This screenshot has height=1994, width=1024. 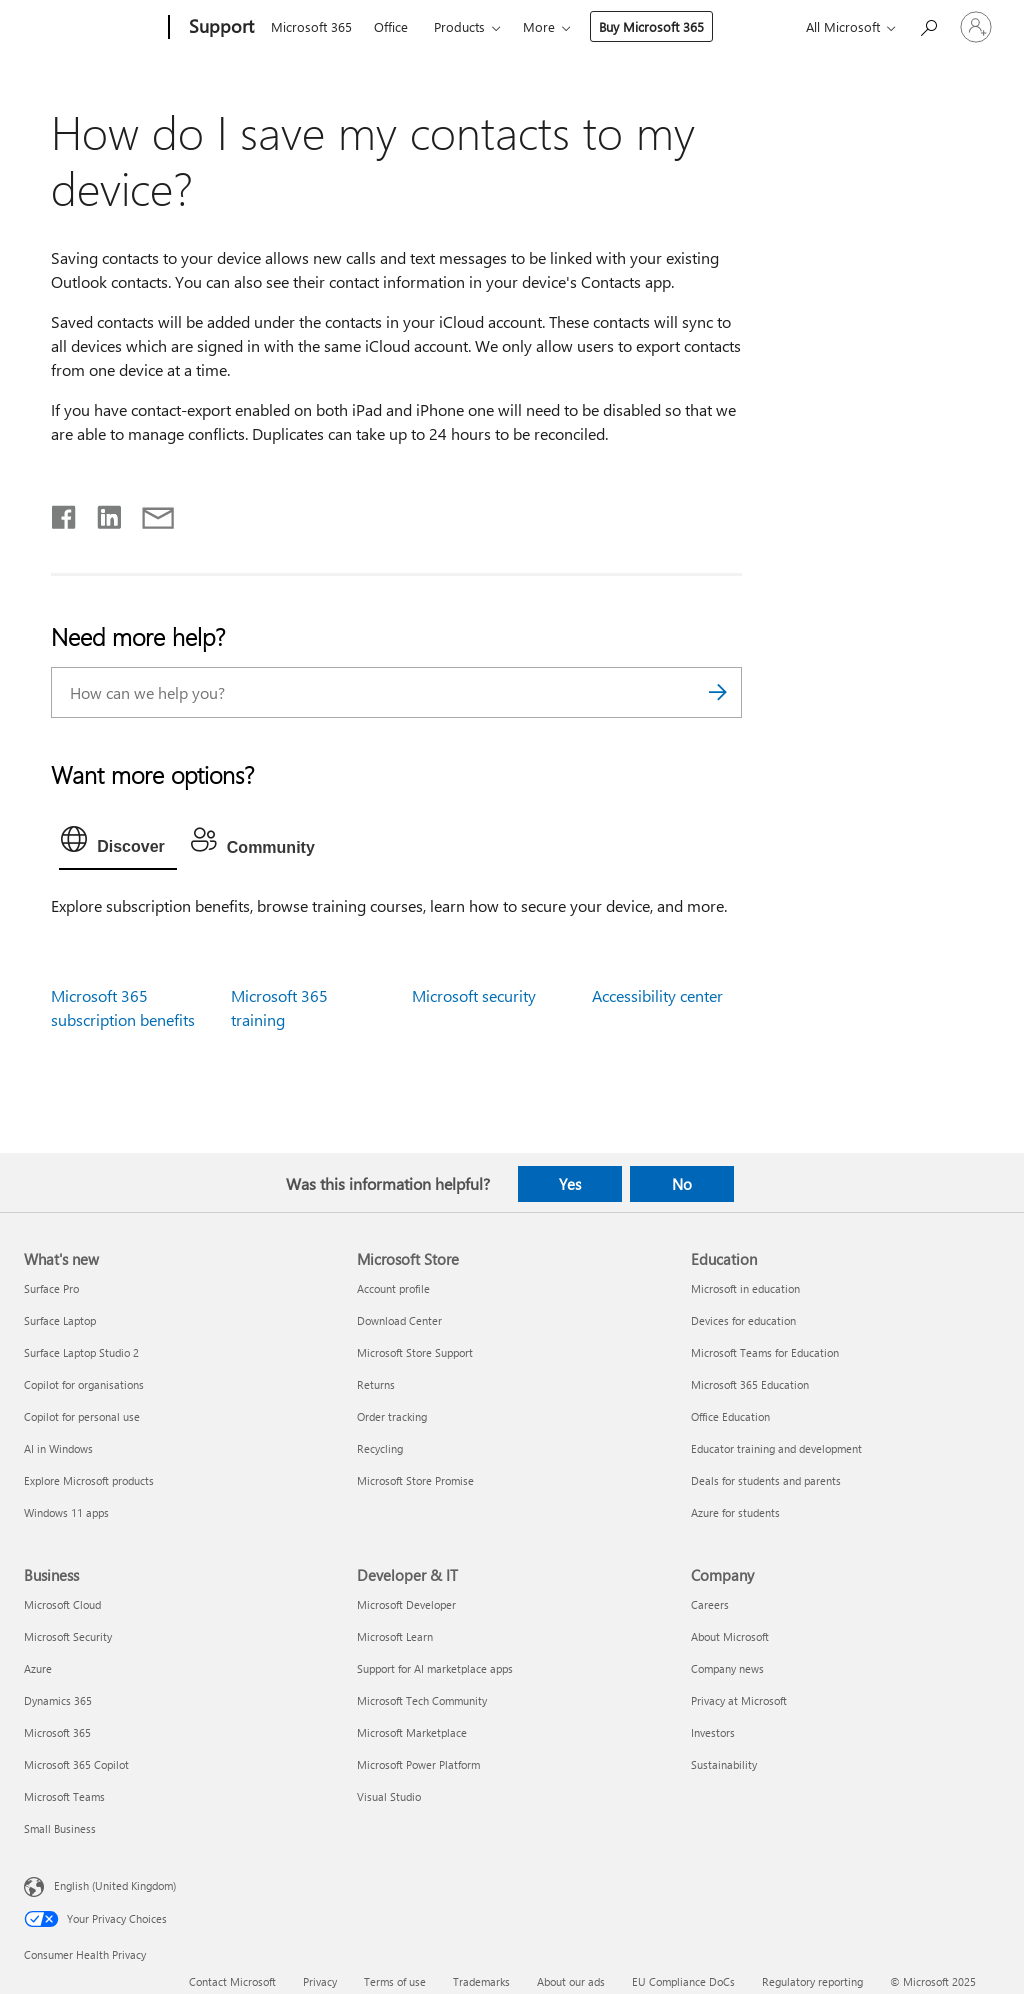 I want to click on Products, so click(x=459, y=26).